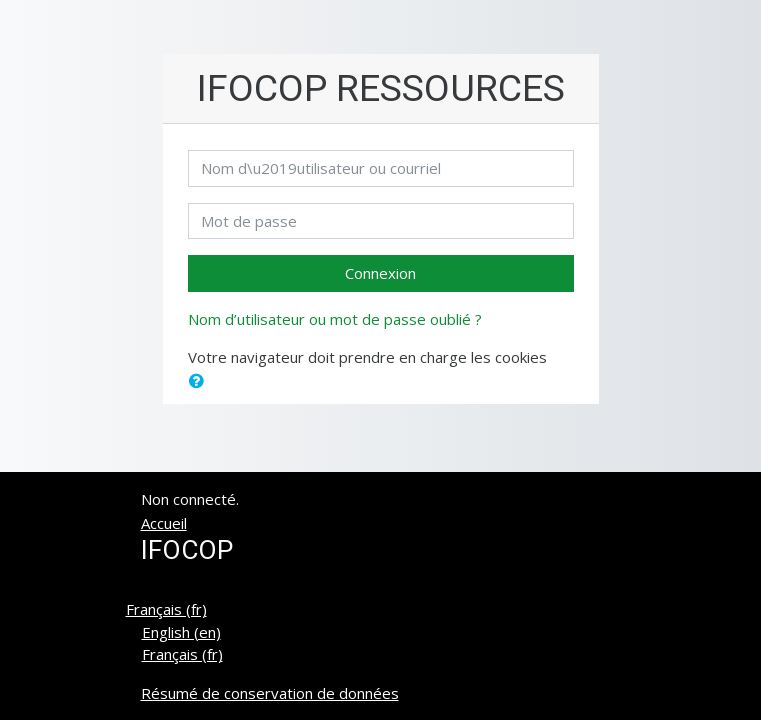 The height and width of the screenshot is (720, 761). I want to click on Accueil, so click(164, 523).